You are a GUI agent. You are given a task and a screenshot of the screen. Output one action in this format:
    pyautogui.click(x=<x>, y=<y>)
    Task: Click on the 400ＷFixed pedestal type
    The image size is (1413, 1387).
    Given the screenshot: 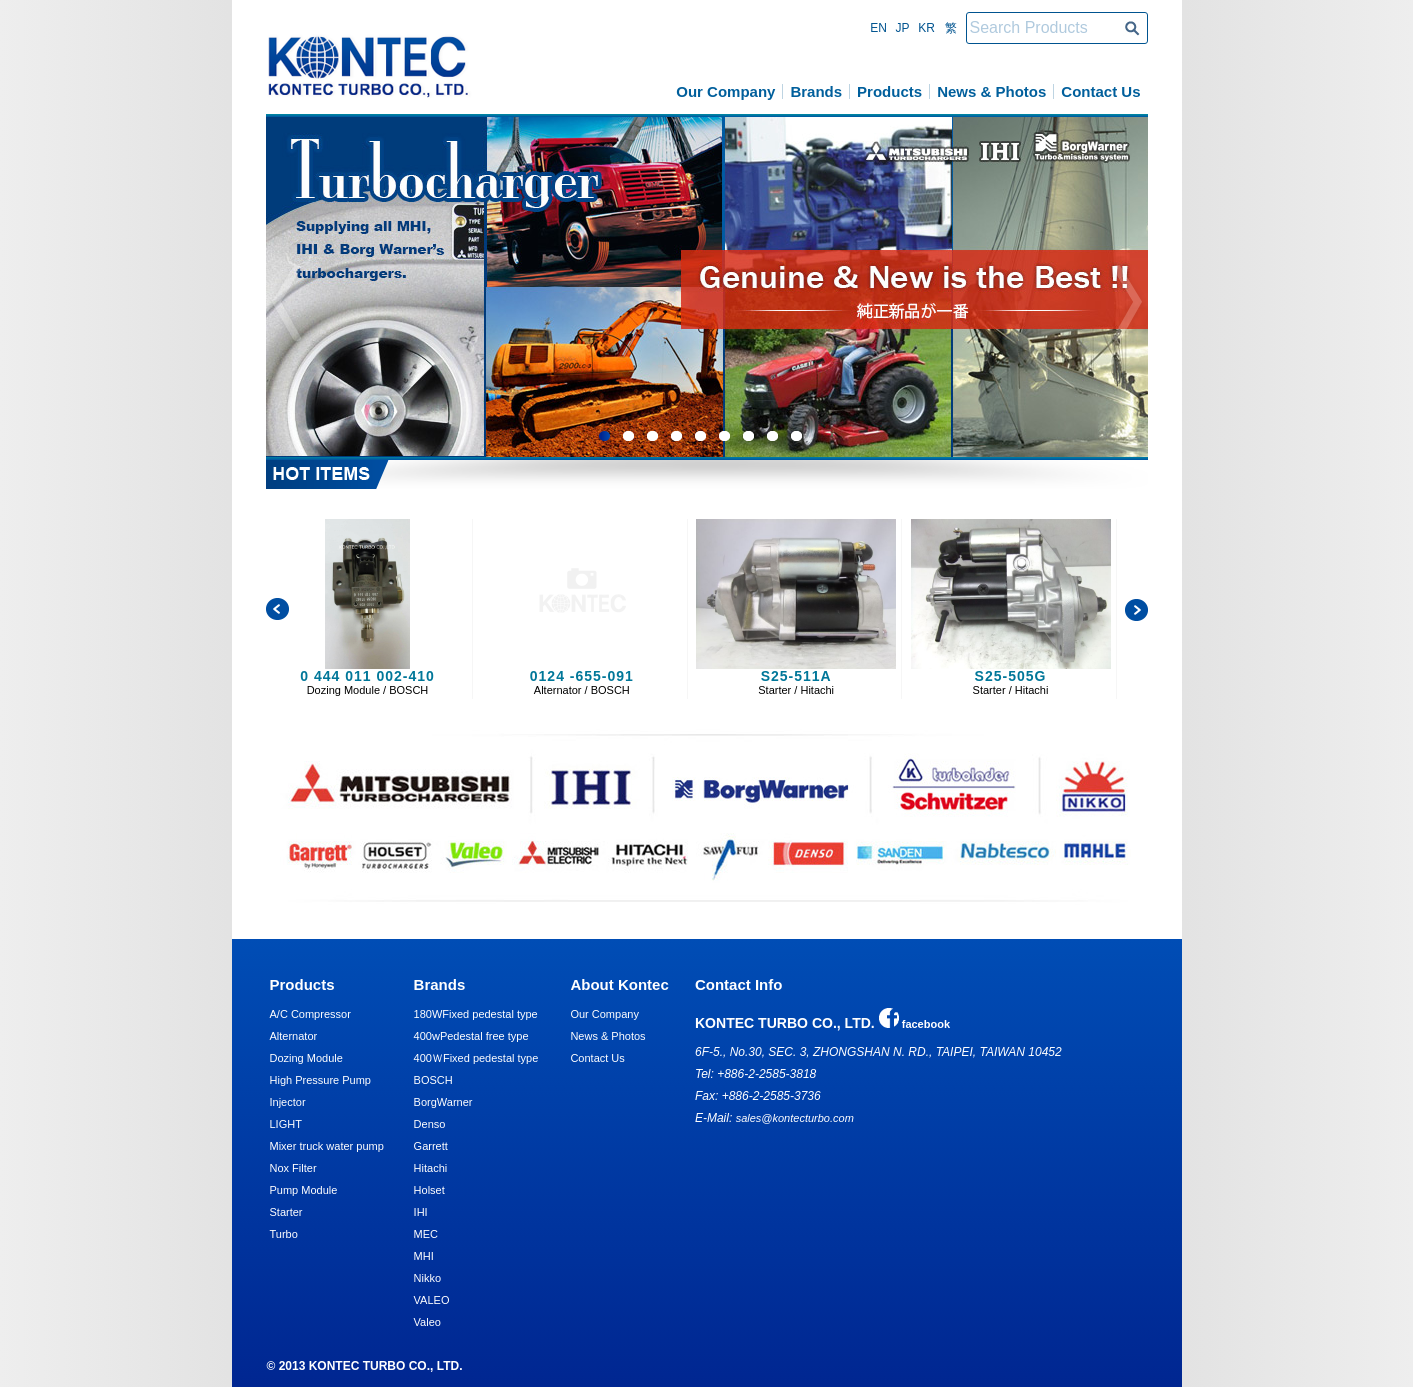 What is the action you would take?
    pyautogui.click(x=476, y=1058)
    